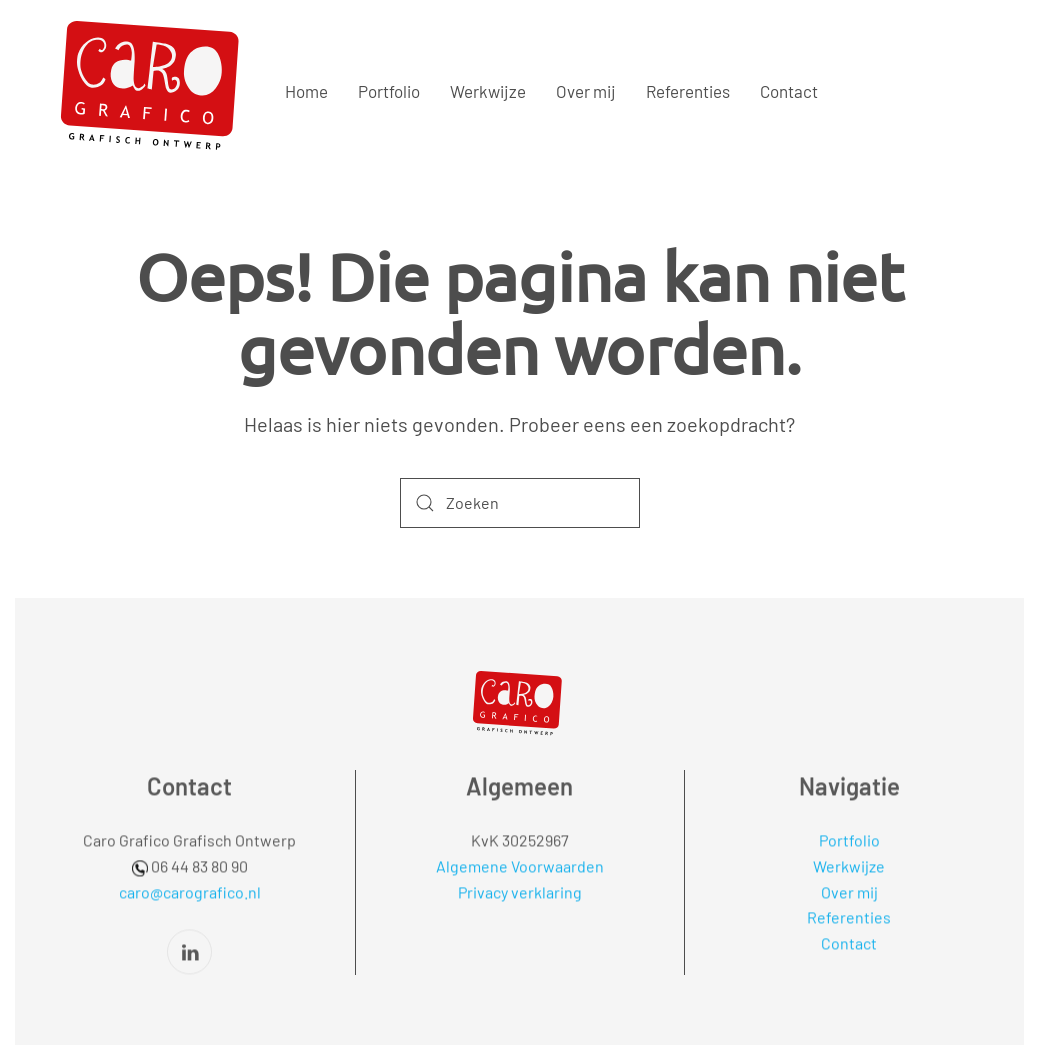 Image resolution: width=1039 pixels, height=1060 pixels. What do you see at coordinates (520, 503) in the screenshot?
I see `[Zoeken]` at bounding box center [520, 503].